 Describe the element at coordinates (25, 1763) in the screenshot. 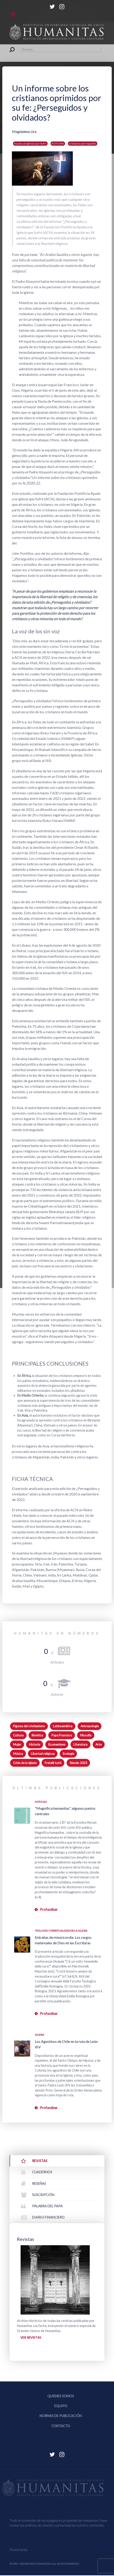

I see `Crisis de la Iglesia` at that location.